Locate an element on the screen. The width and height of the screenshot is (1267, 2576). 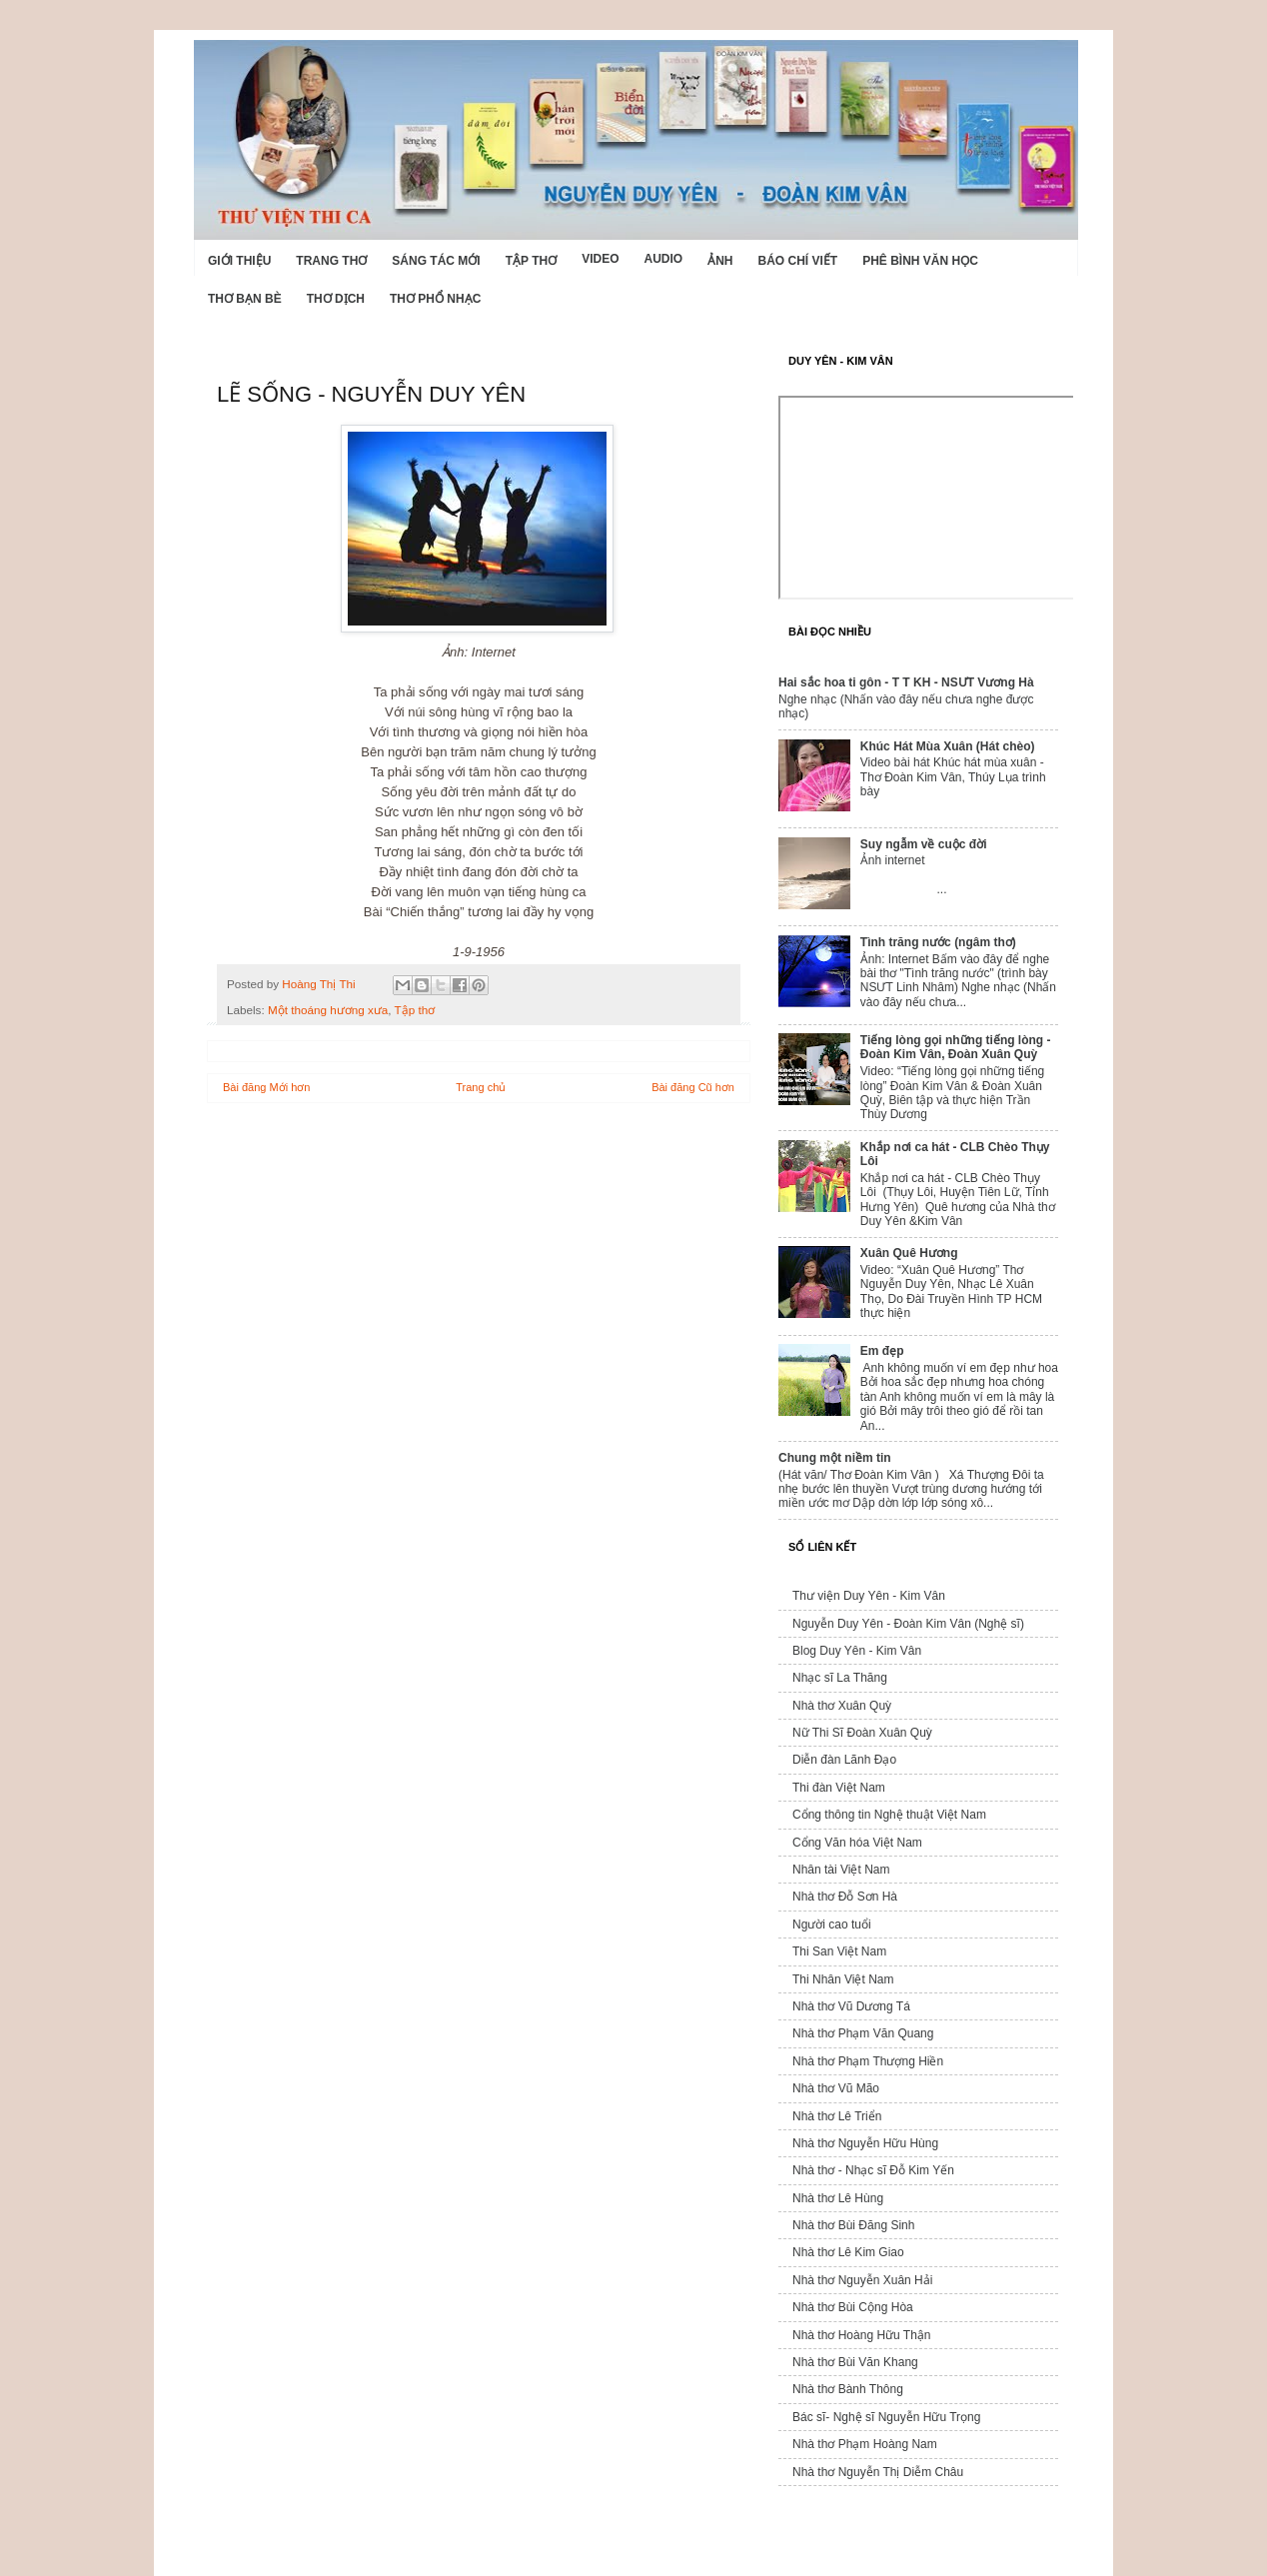
Cổng thông tin Nghệ thuật Việt Nam is located at coordinates (889, 1815).